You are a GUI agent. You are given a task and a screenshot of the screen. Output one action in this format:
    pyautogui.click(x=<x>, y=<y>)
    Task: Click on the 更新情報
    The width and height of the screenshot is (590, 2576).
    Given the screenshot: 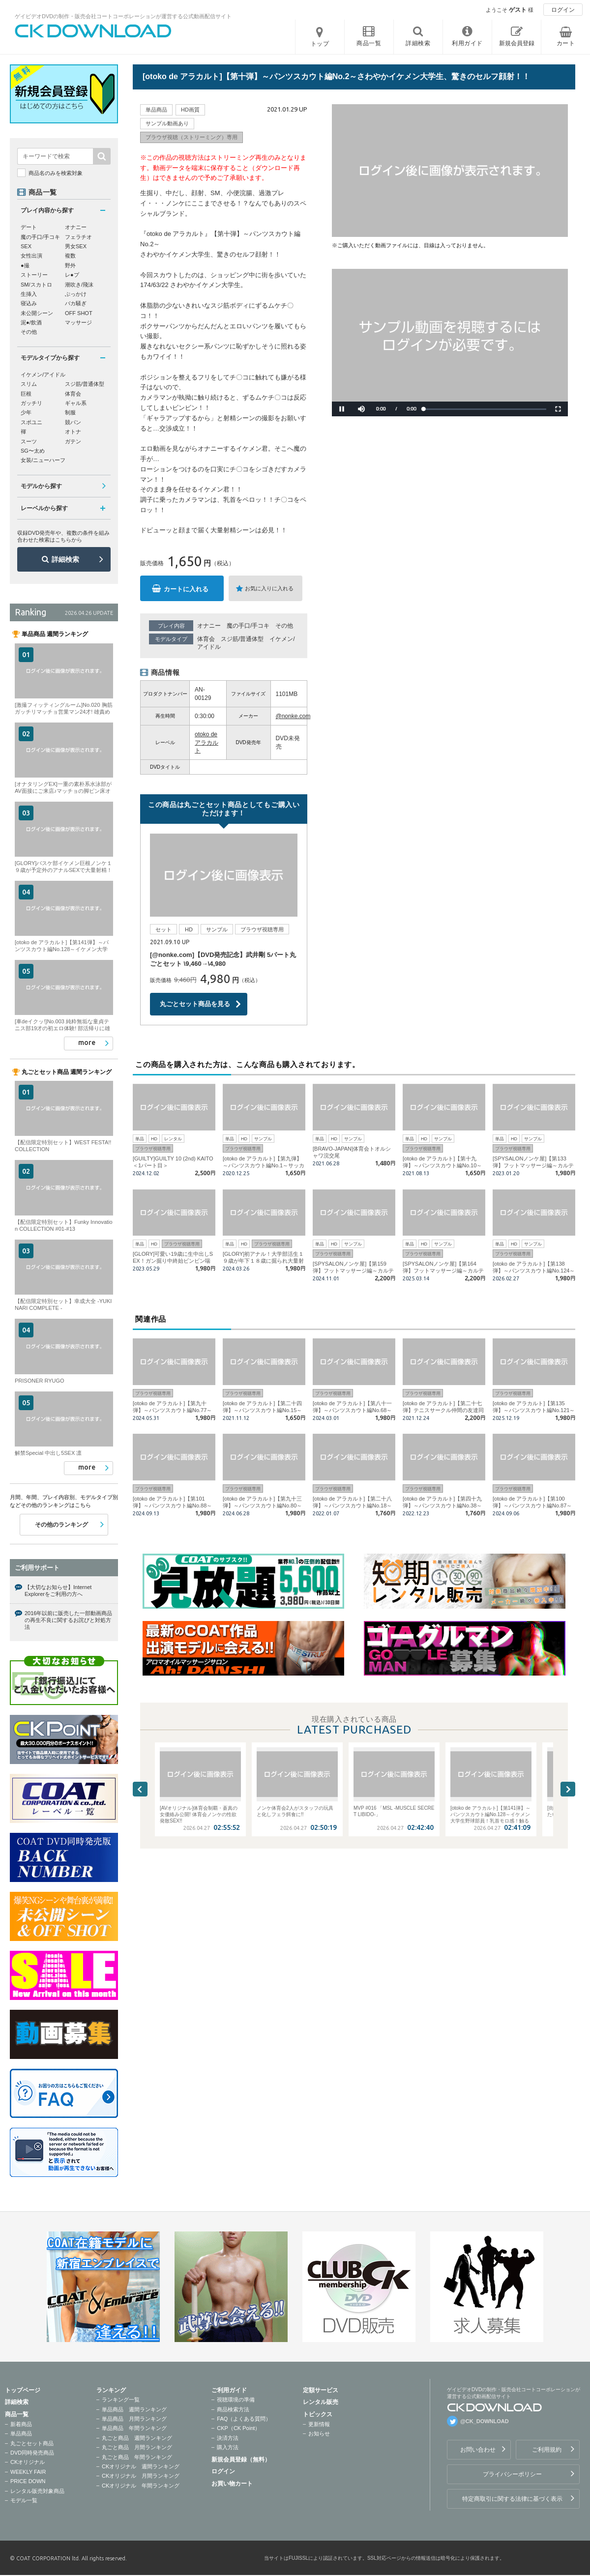 What is the action you would take?
    pyautogui.click(x=319, y=2424)
    